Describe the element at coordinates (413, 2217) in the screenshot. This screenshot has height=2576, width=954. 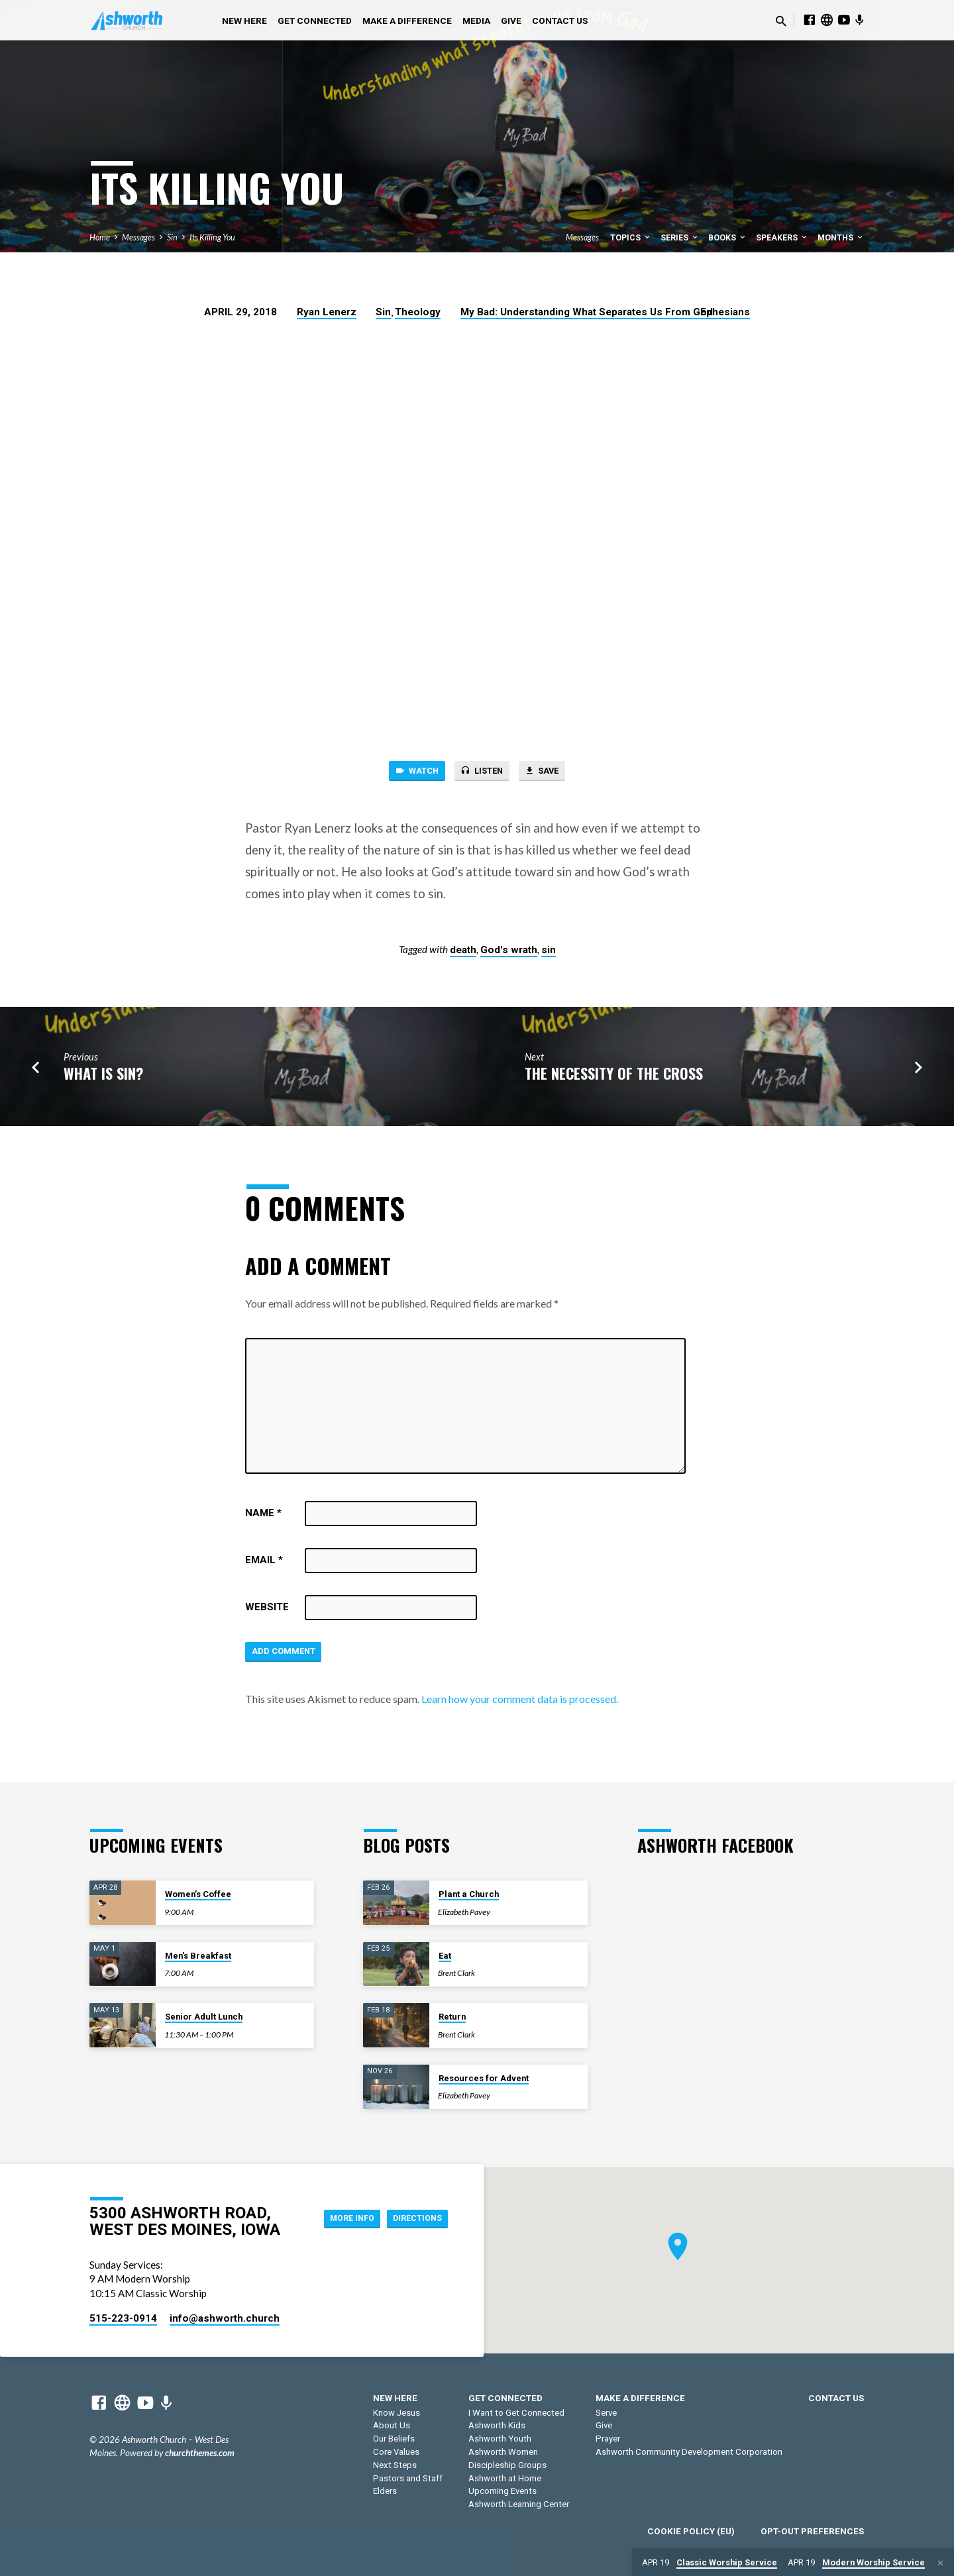
I see `Directions` at that location.